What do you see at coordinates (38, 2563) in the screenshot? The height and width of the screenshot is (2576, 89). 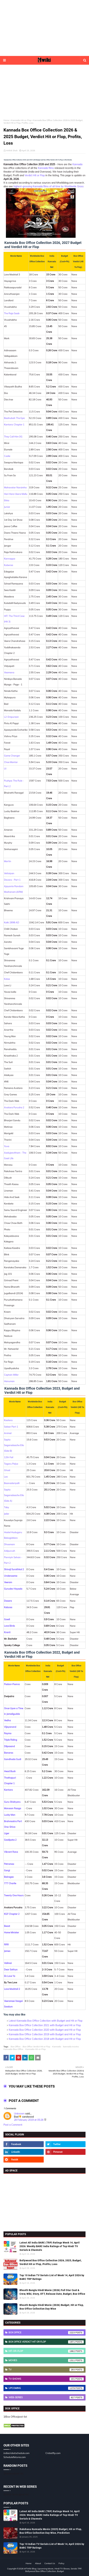 I see `About` at bounding box center [38, 2563].